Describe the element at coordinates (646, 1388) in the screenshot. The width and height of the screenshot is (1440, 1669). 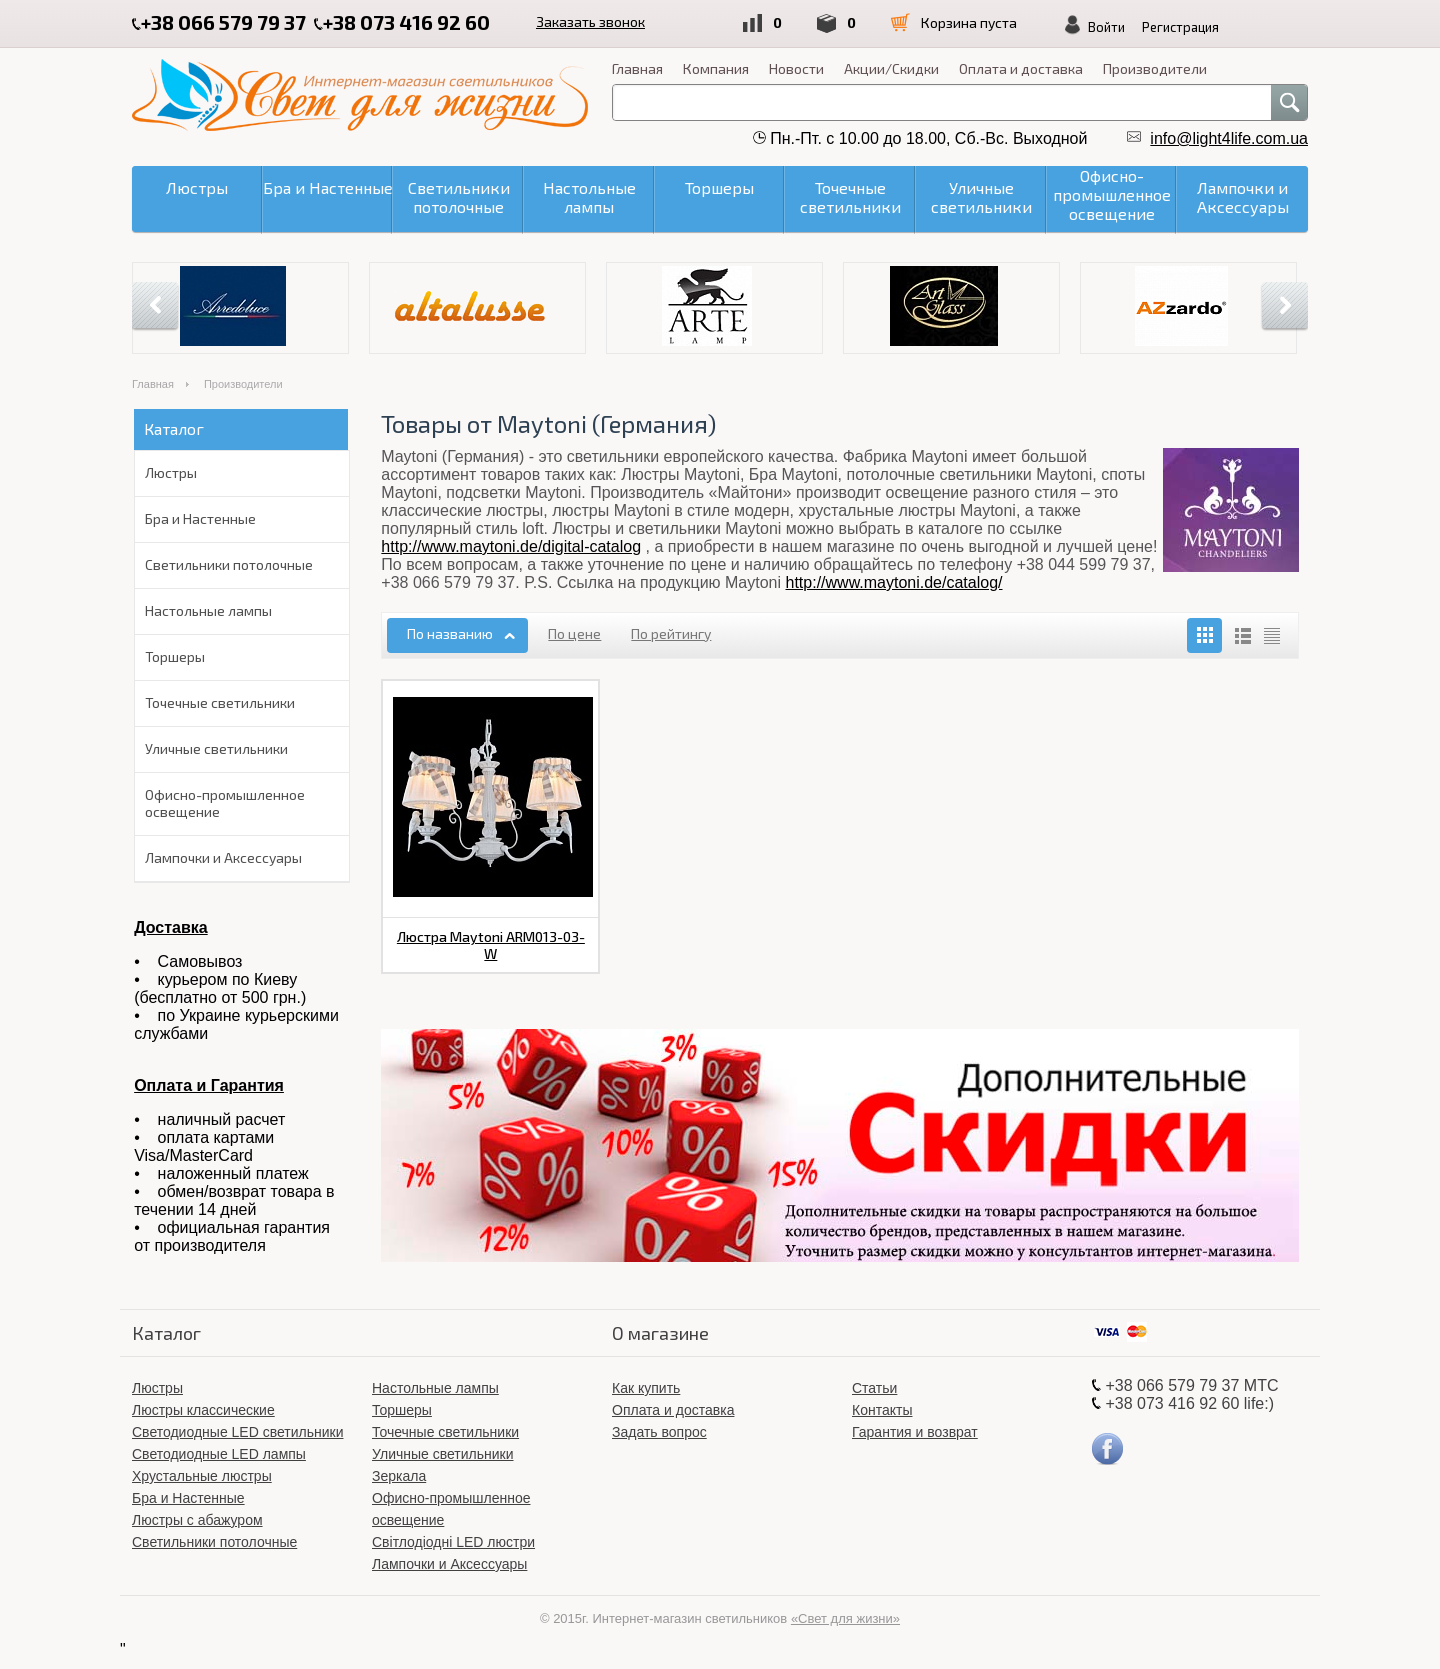
I see `Как купить` at that location.